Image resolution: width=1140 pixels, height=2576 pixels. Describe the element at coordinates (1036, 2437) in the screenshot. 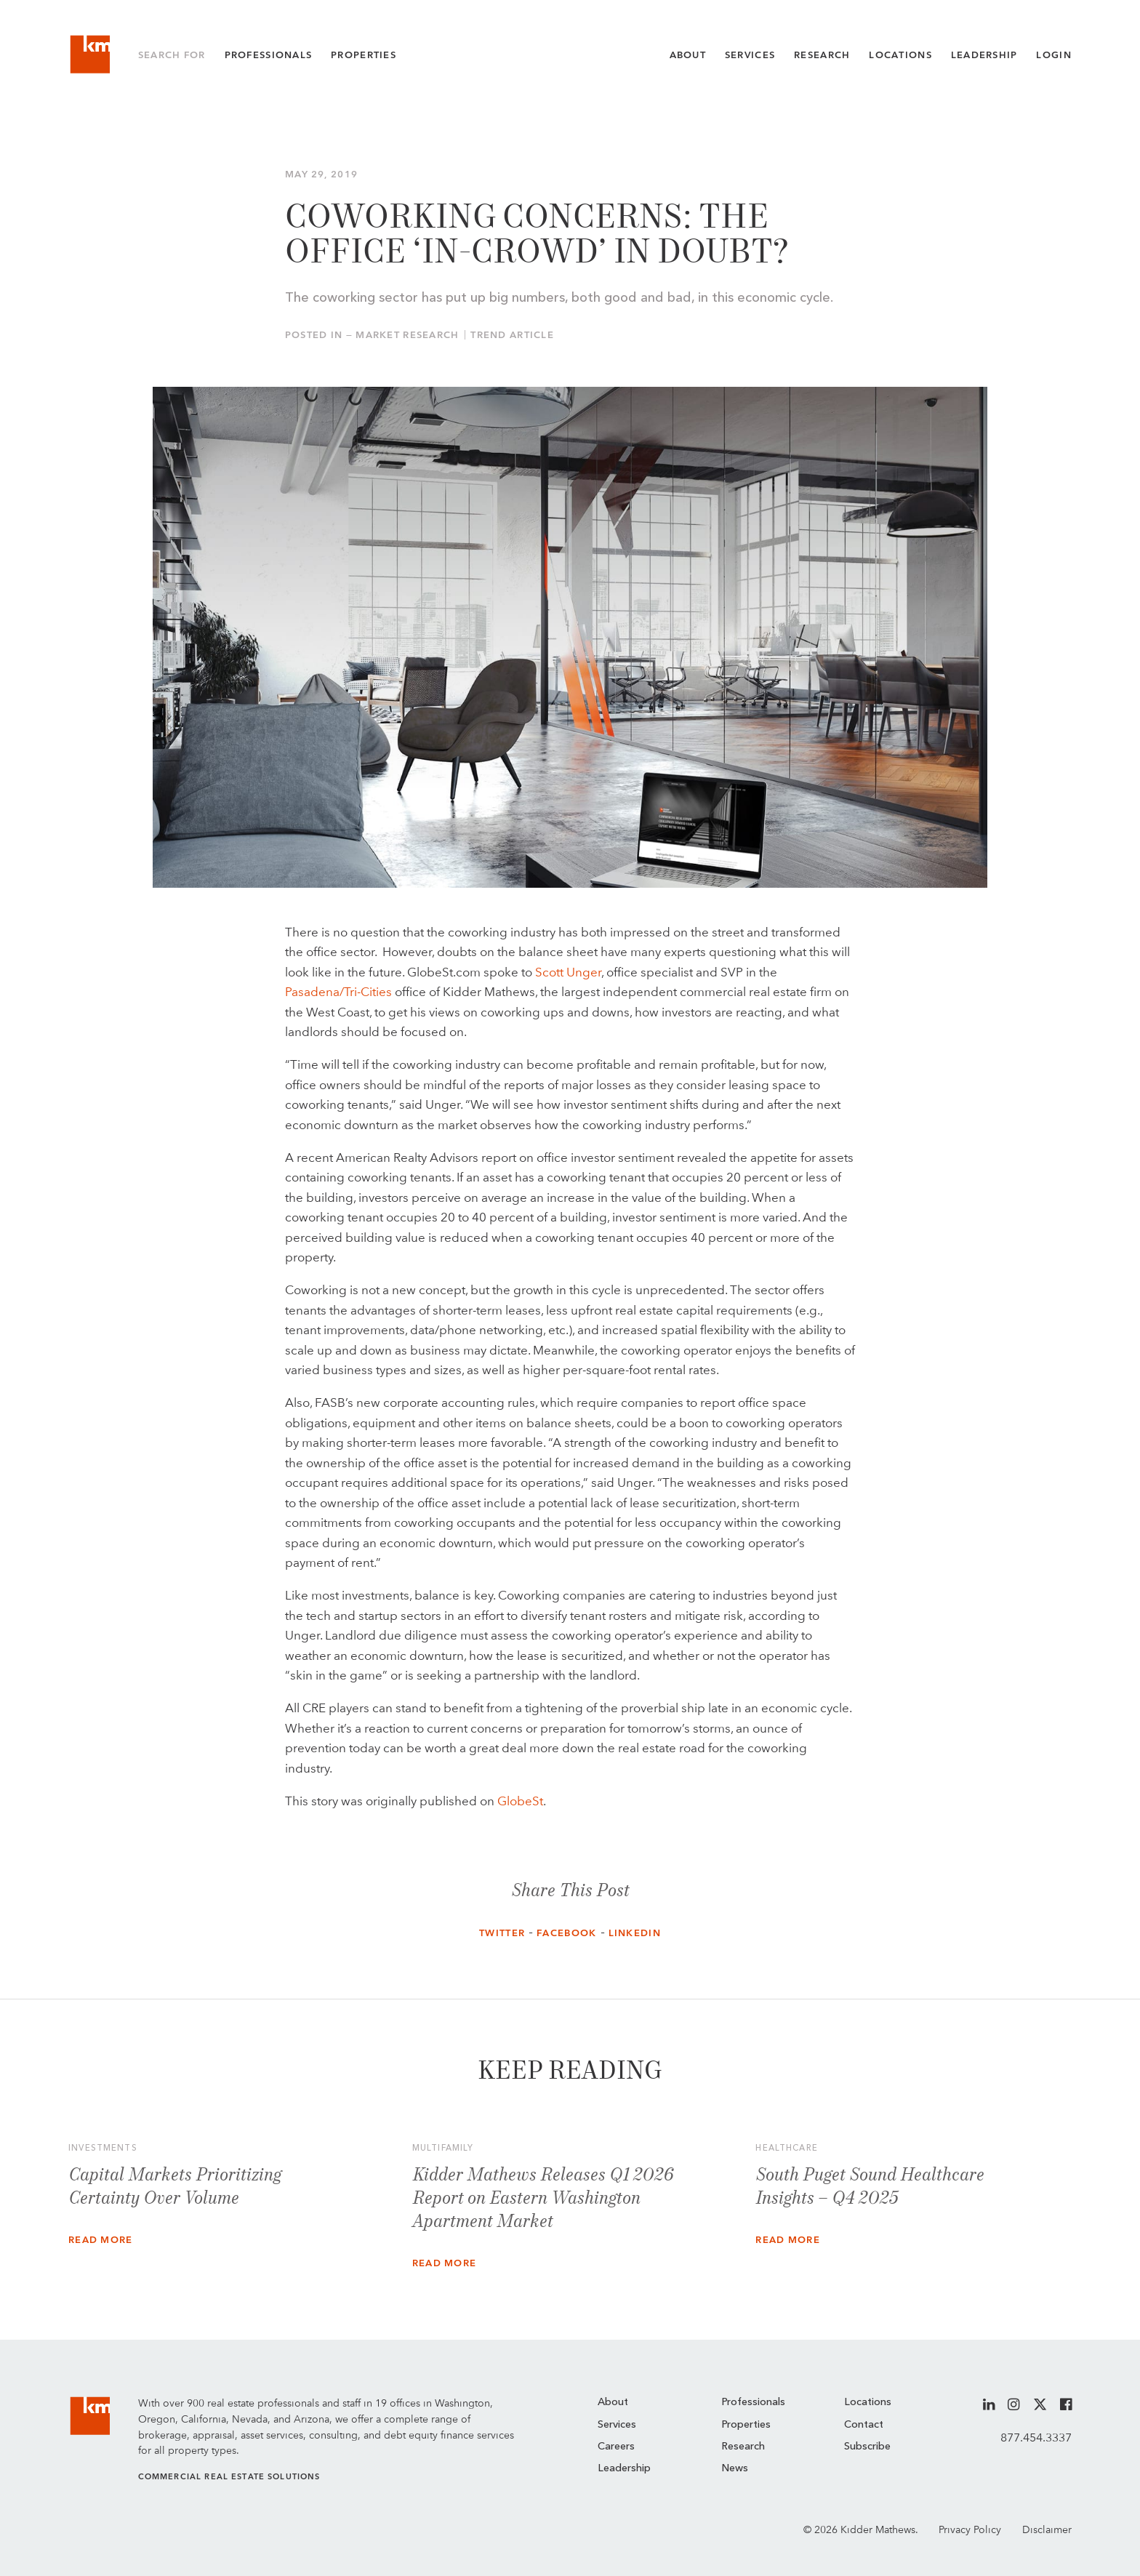

I see `877.454.3337` at that location.